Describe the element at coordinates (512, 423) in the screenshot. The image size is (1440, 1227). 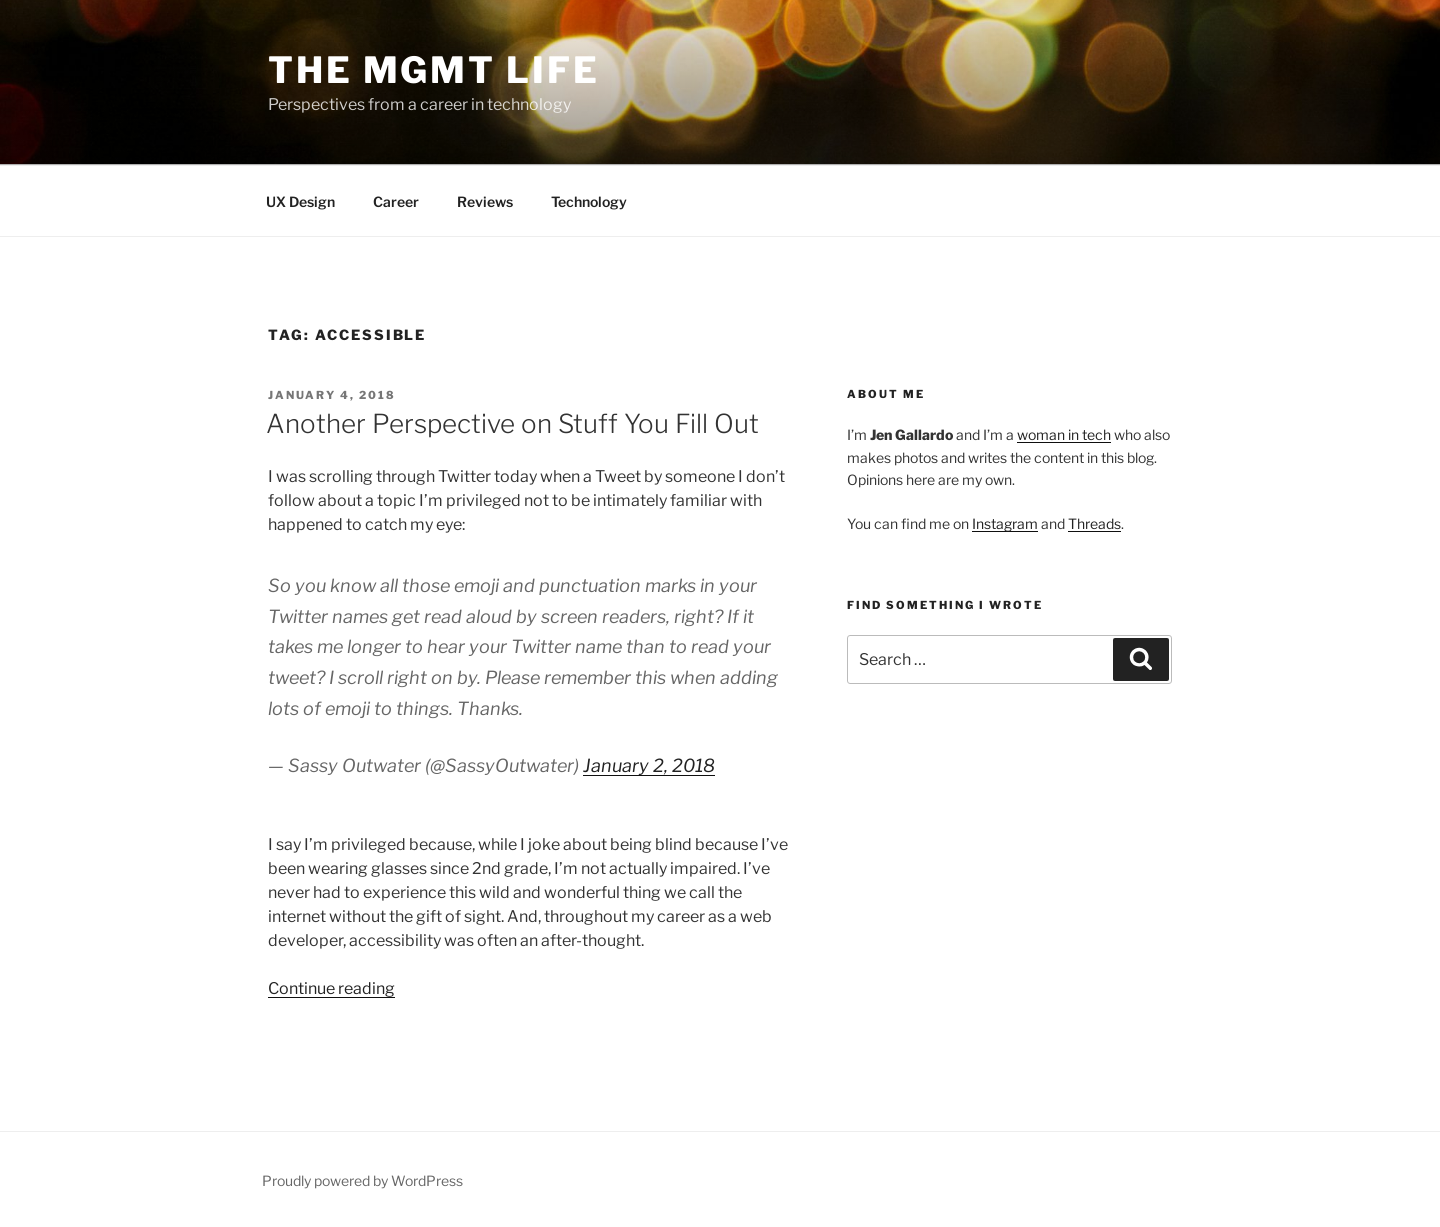
I see `Another Perspective on Stuff You Fill Out` at that location.